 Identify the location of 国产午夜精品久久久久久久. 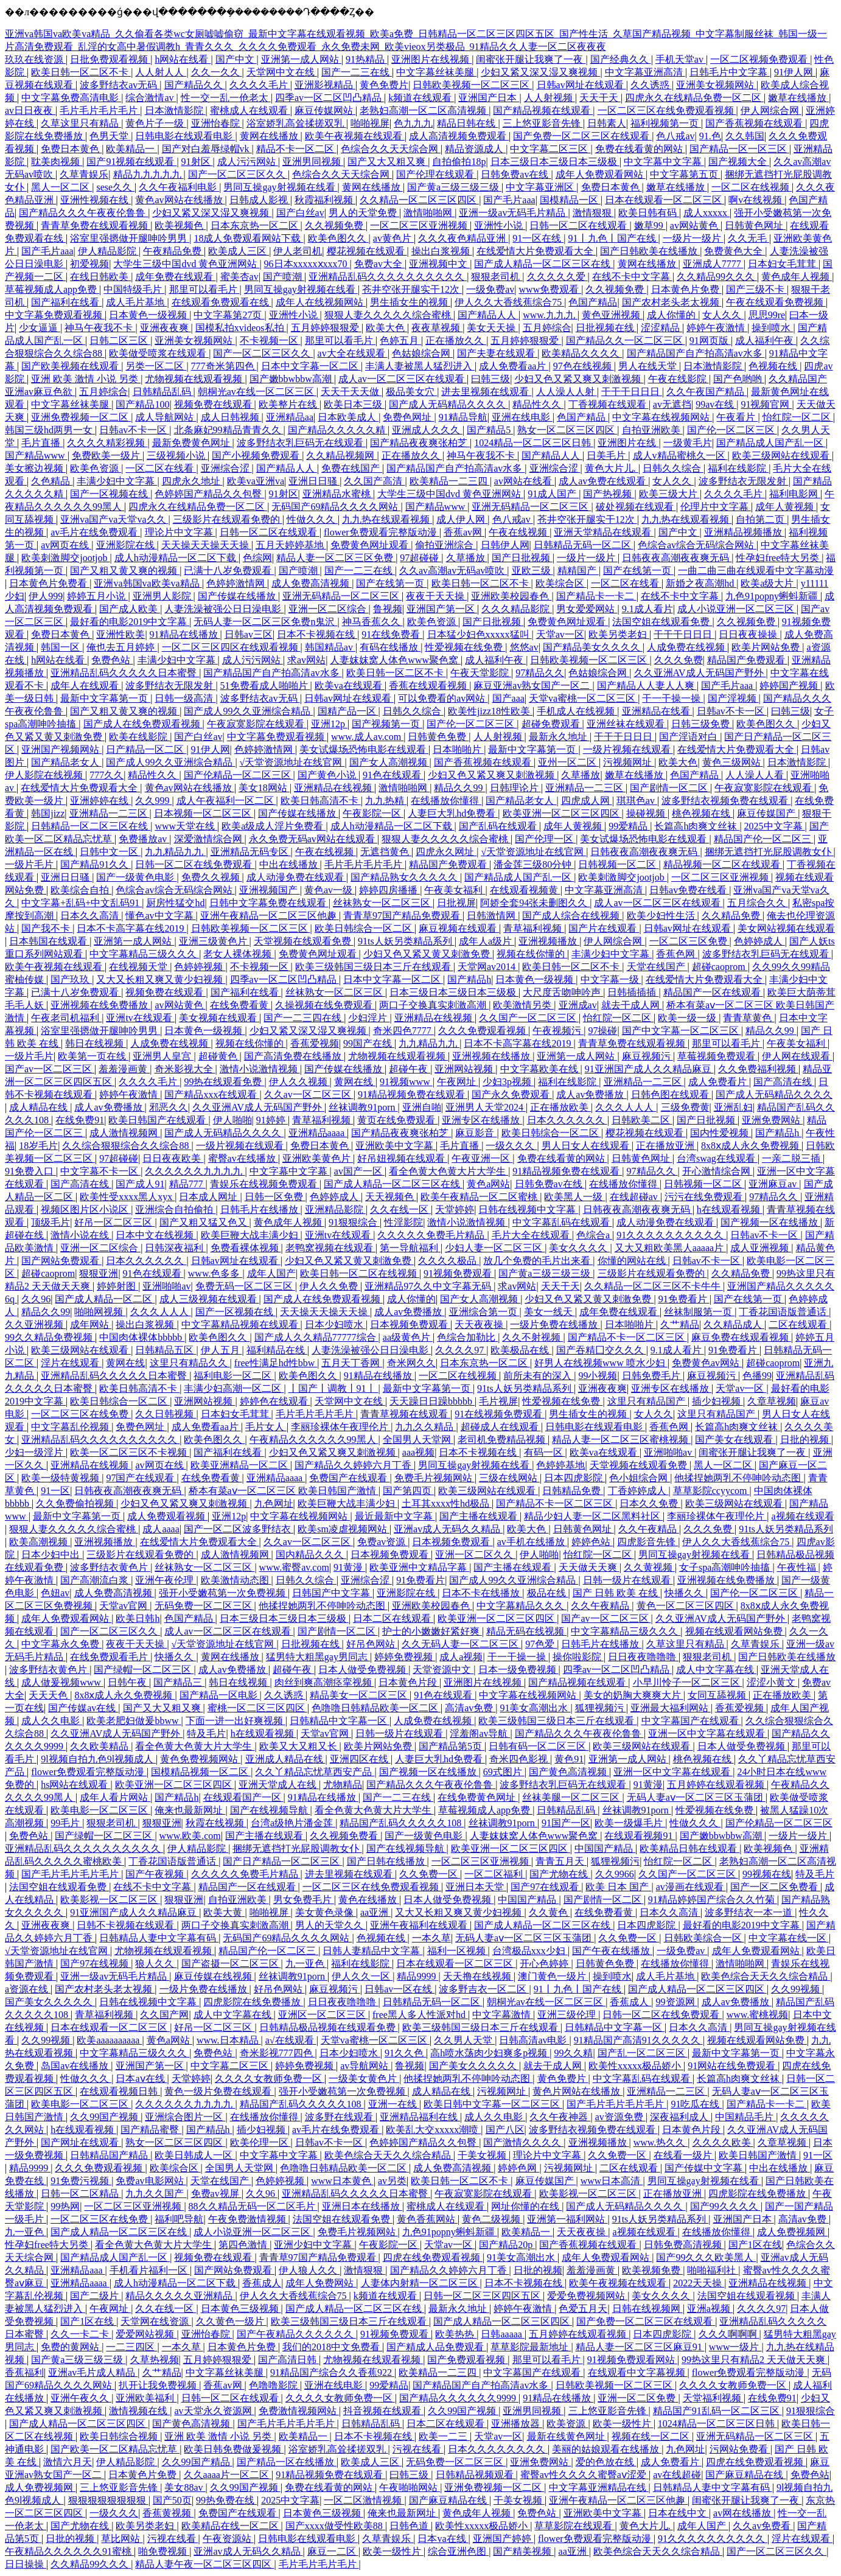
(296, 2334).